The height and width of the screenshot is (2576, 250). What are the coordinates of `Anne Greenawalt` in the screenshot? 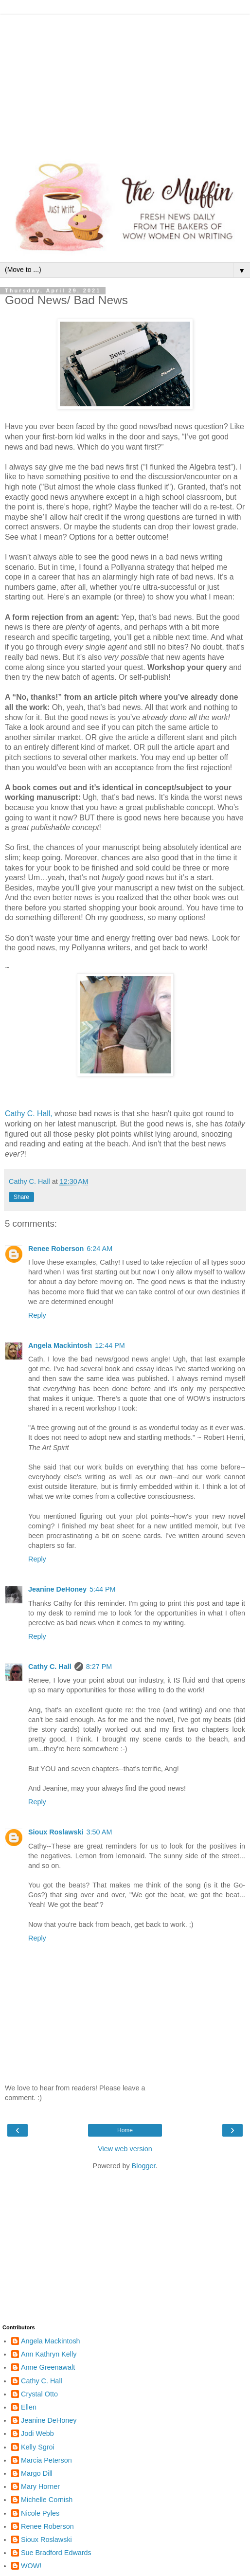 It's located at (48, 2367).